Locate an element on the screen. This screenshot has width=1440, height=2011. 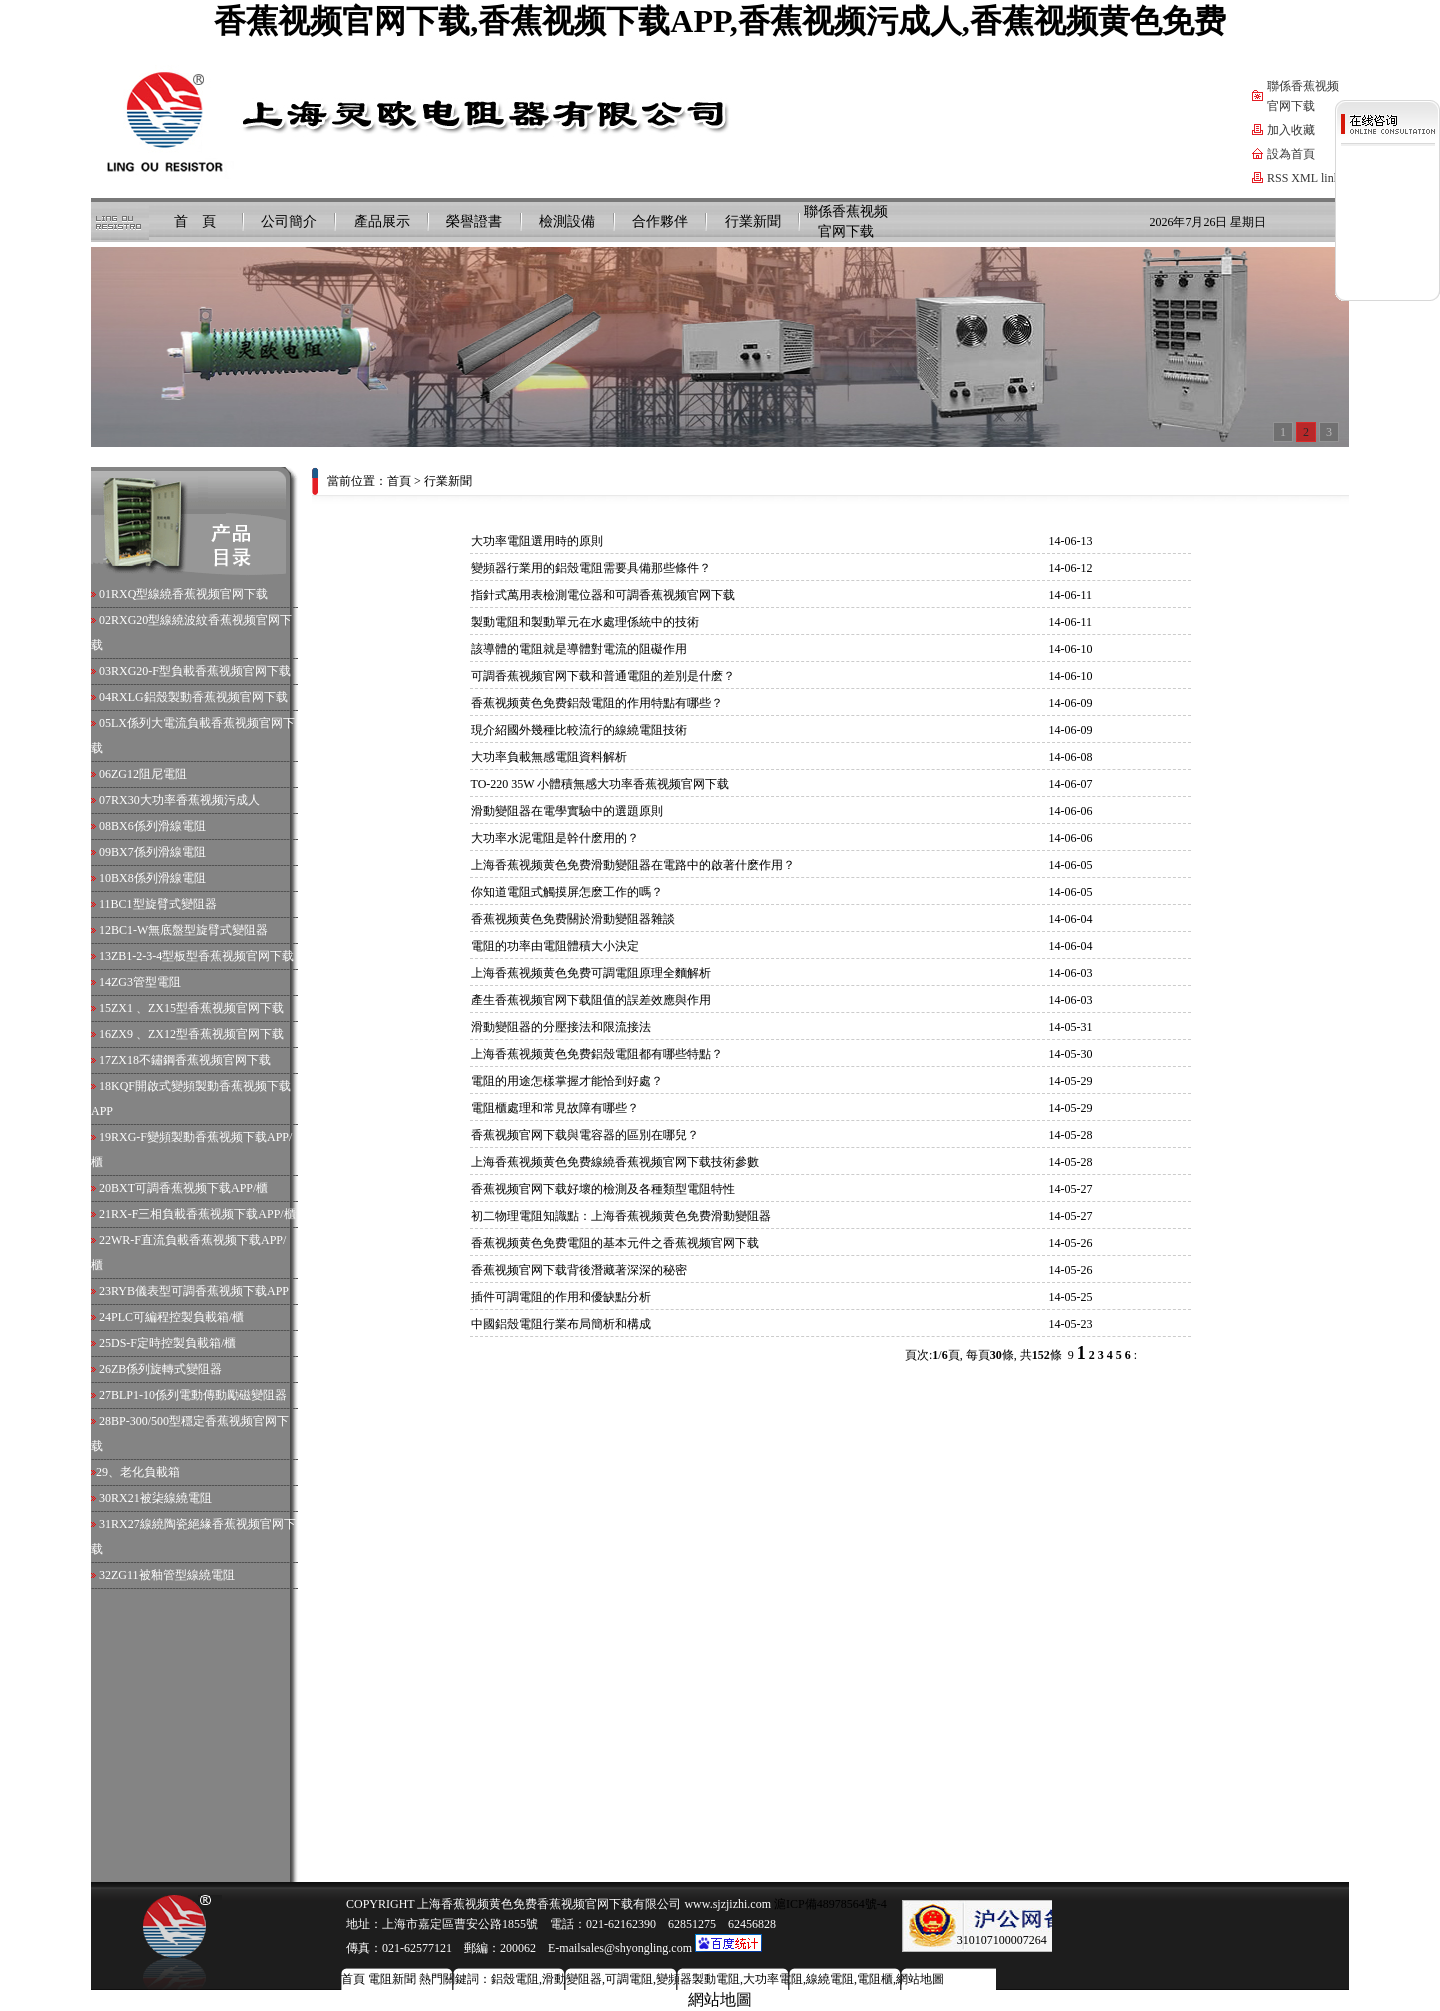
現介紹國外幾種比較流行的線繞電阻技術 is located at coordinates (579, 730).